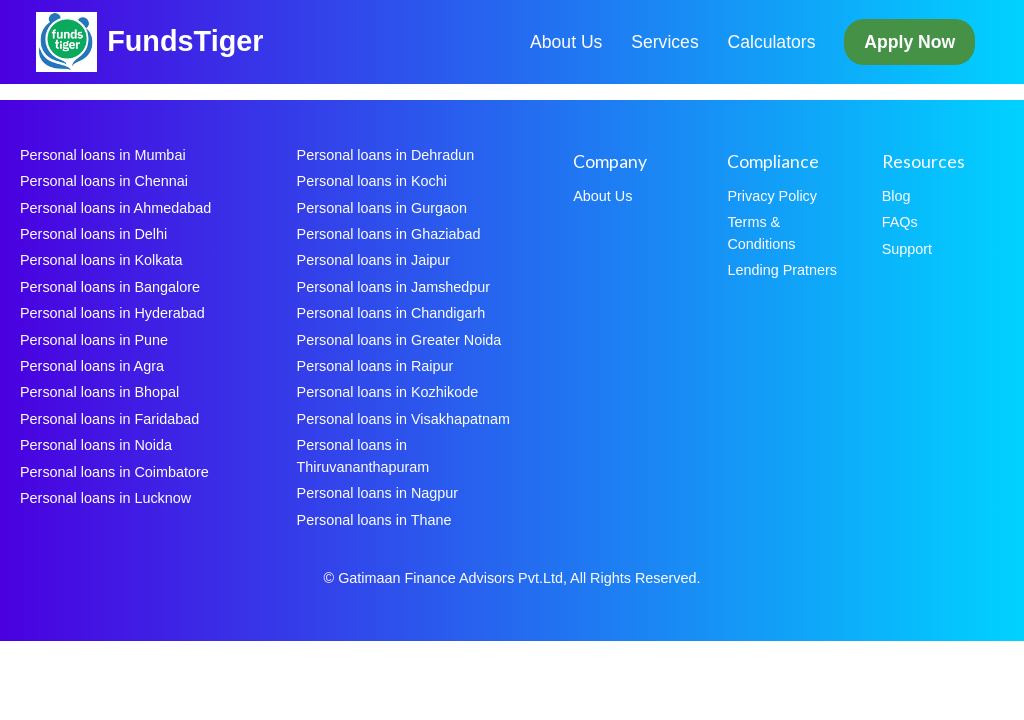 Image resolution: width=1024 pixels, height=720 pixels. What do you see at coordinates (110, 287) in the screenshot?
I see `Personal loans in Bangalore` at bounding box center [110, 287].